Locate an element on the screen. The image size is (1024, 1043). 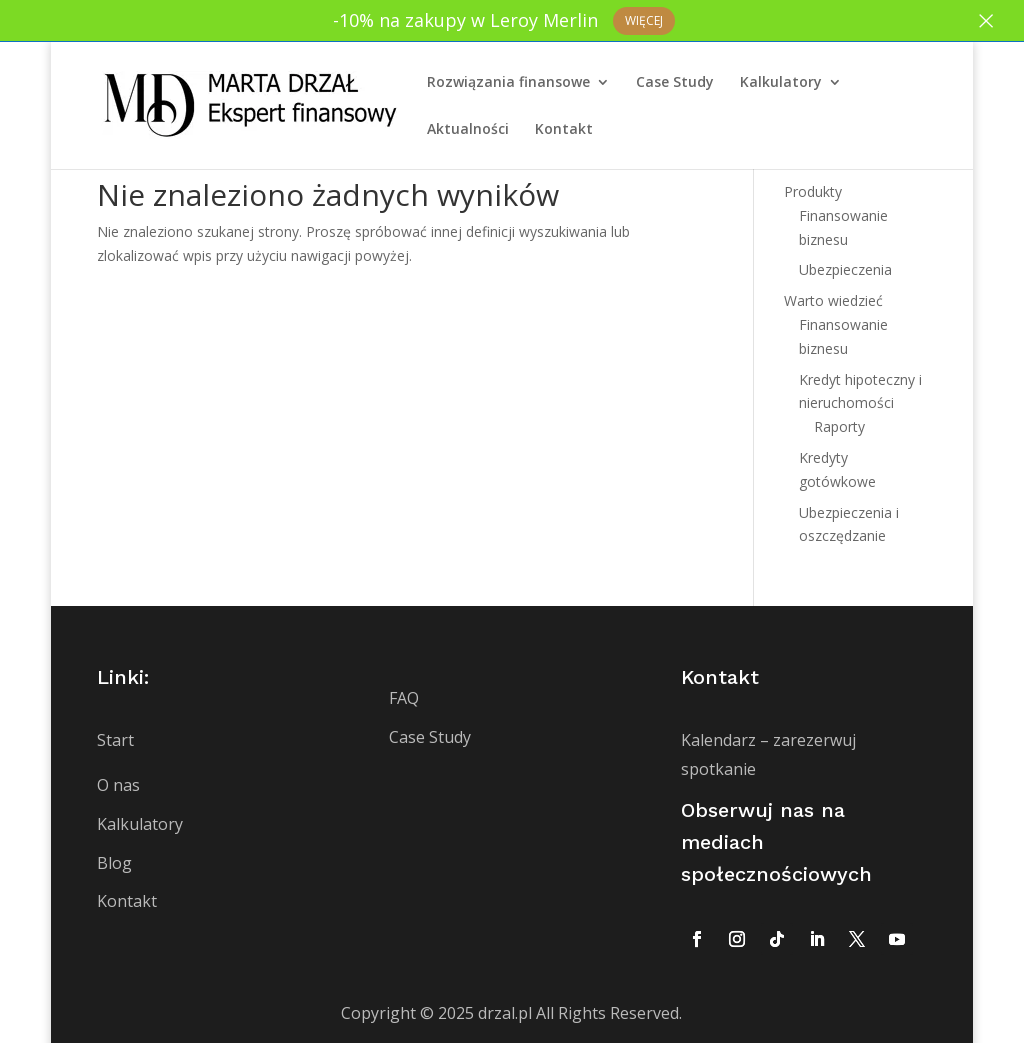
Start is located at coordinates (115, 740).